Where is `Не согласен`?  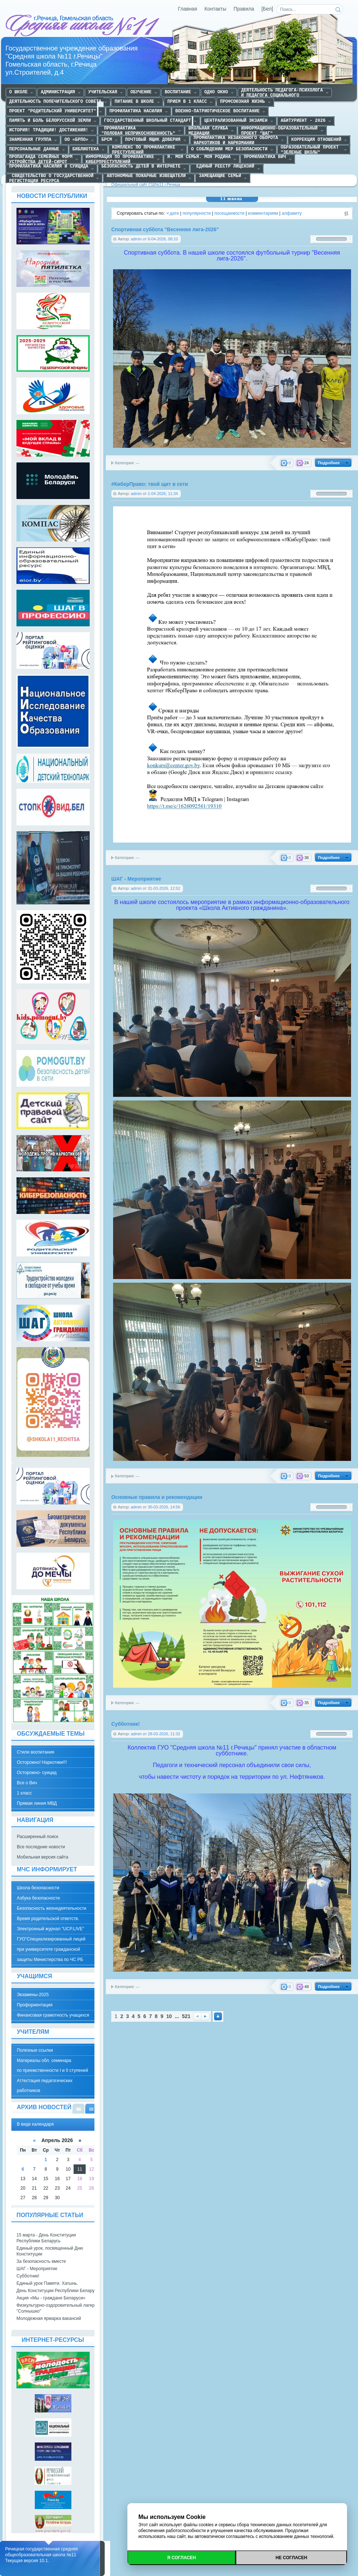 Не согласен is located at coordinates (291, 2557).